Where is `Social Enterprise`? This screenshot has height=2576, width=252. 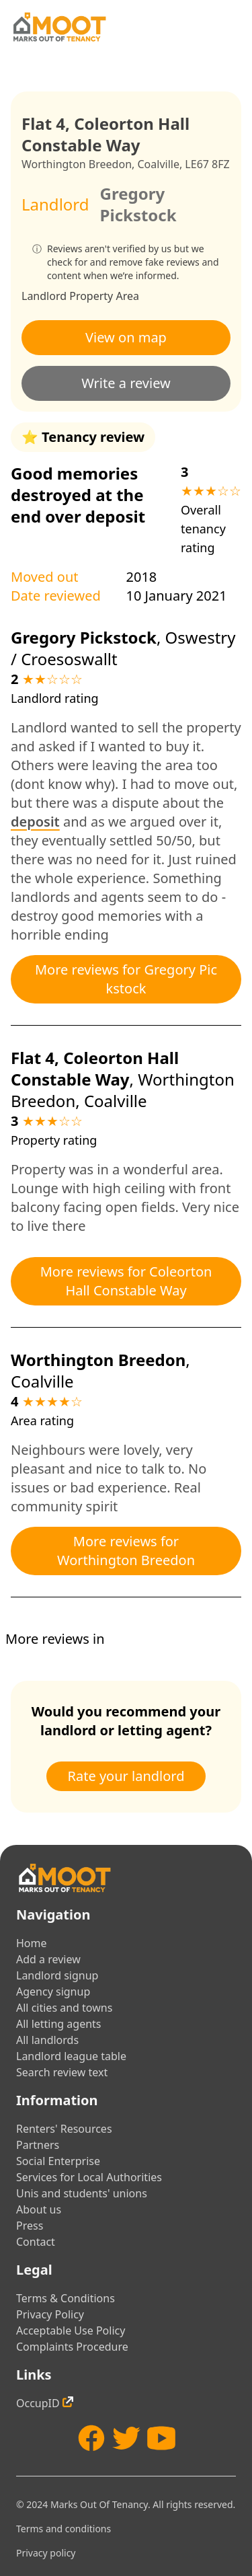
Social Enterprise is located at coordinates (58, 2161).